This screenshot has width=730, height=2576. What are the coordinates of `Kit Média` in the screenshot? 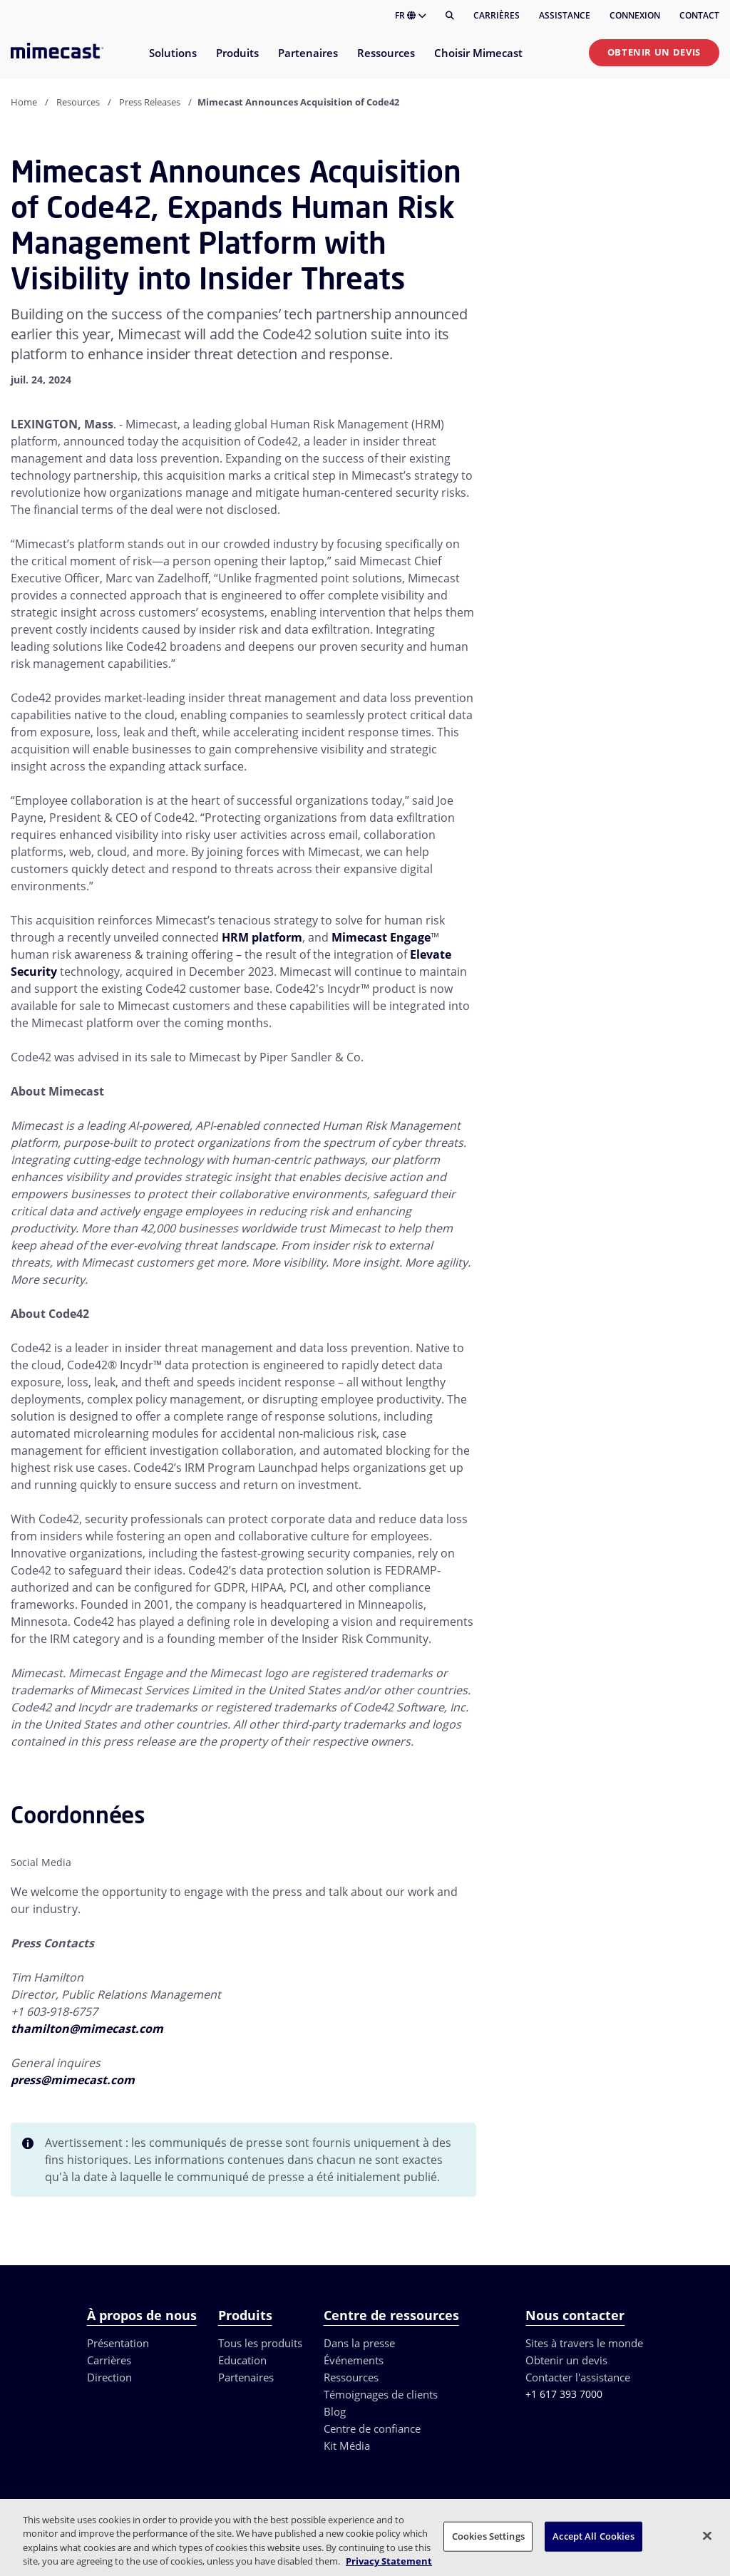 It's located at (347, 2445).